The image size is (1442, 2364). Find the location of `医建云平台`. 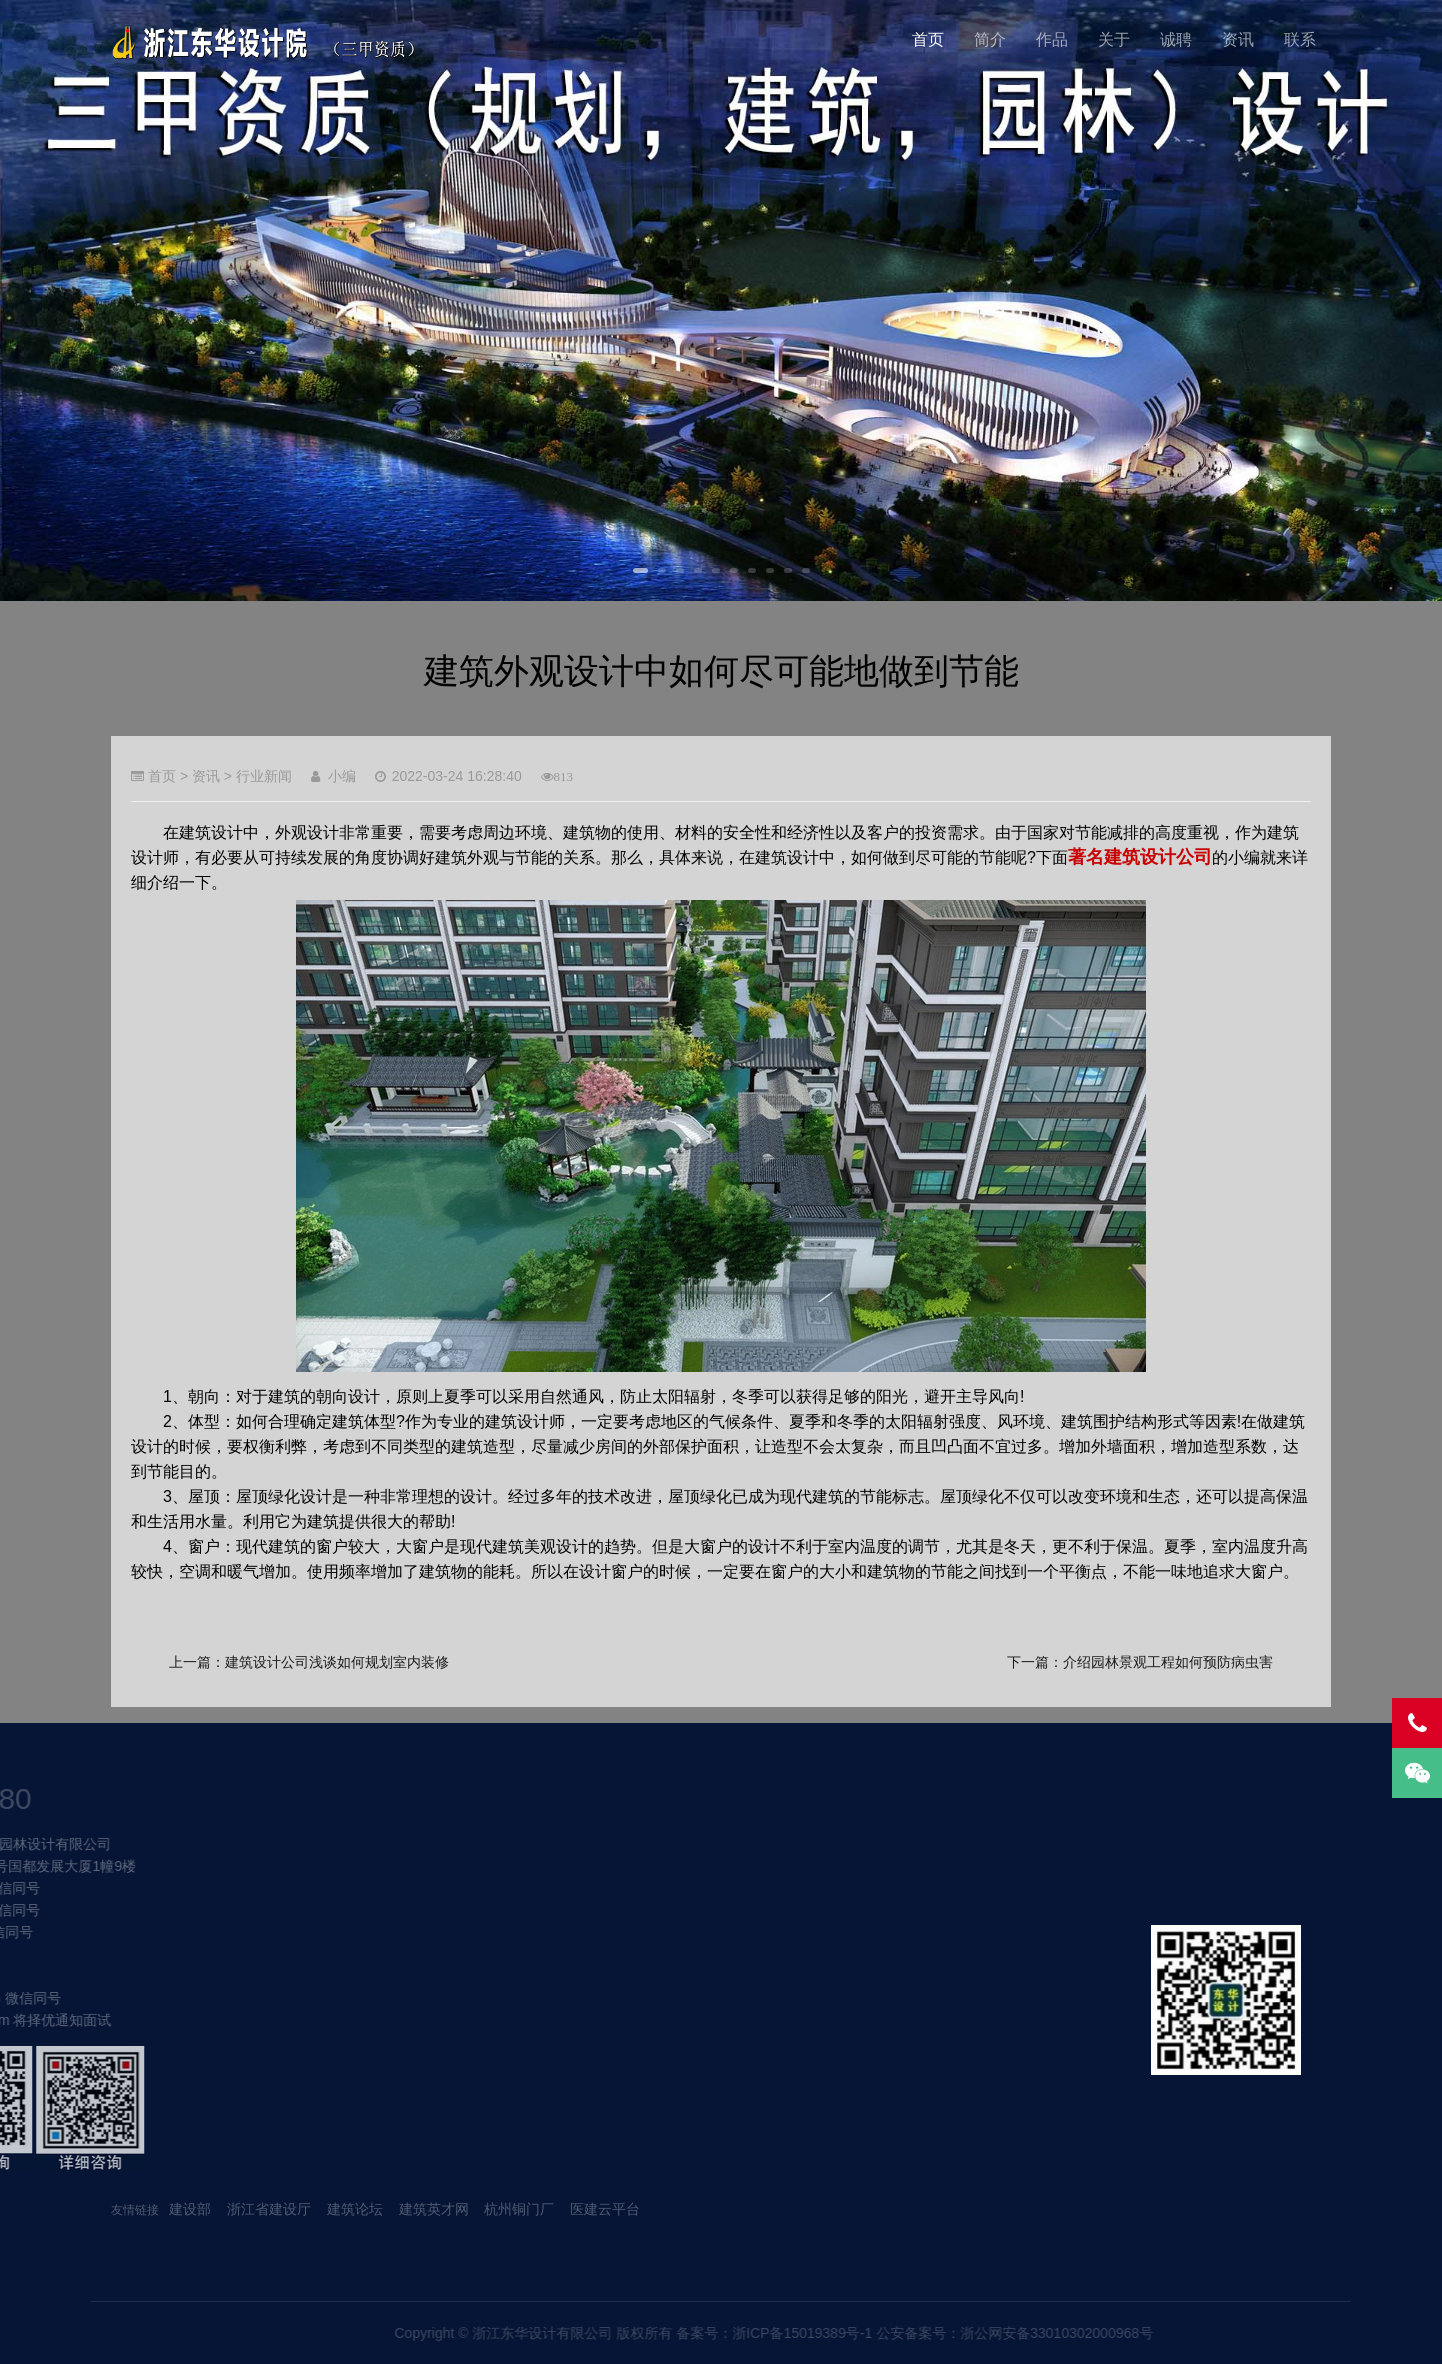

医建云平台 is located at coordinates (605, 2209).